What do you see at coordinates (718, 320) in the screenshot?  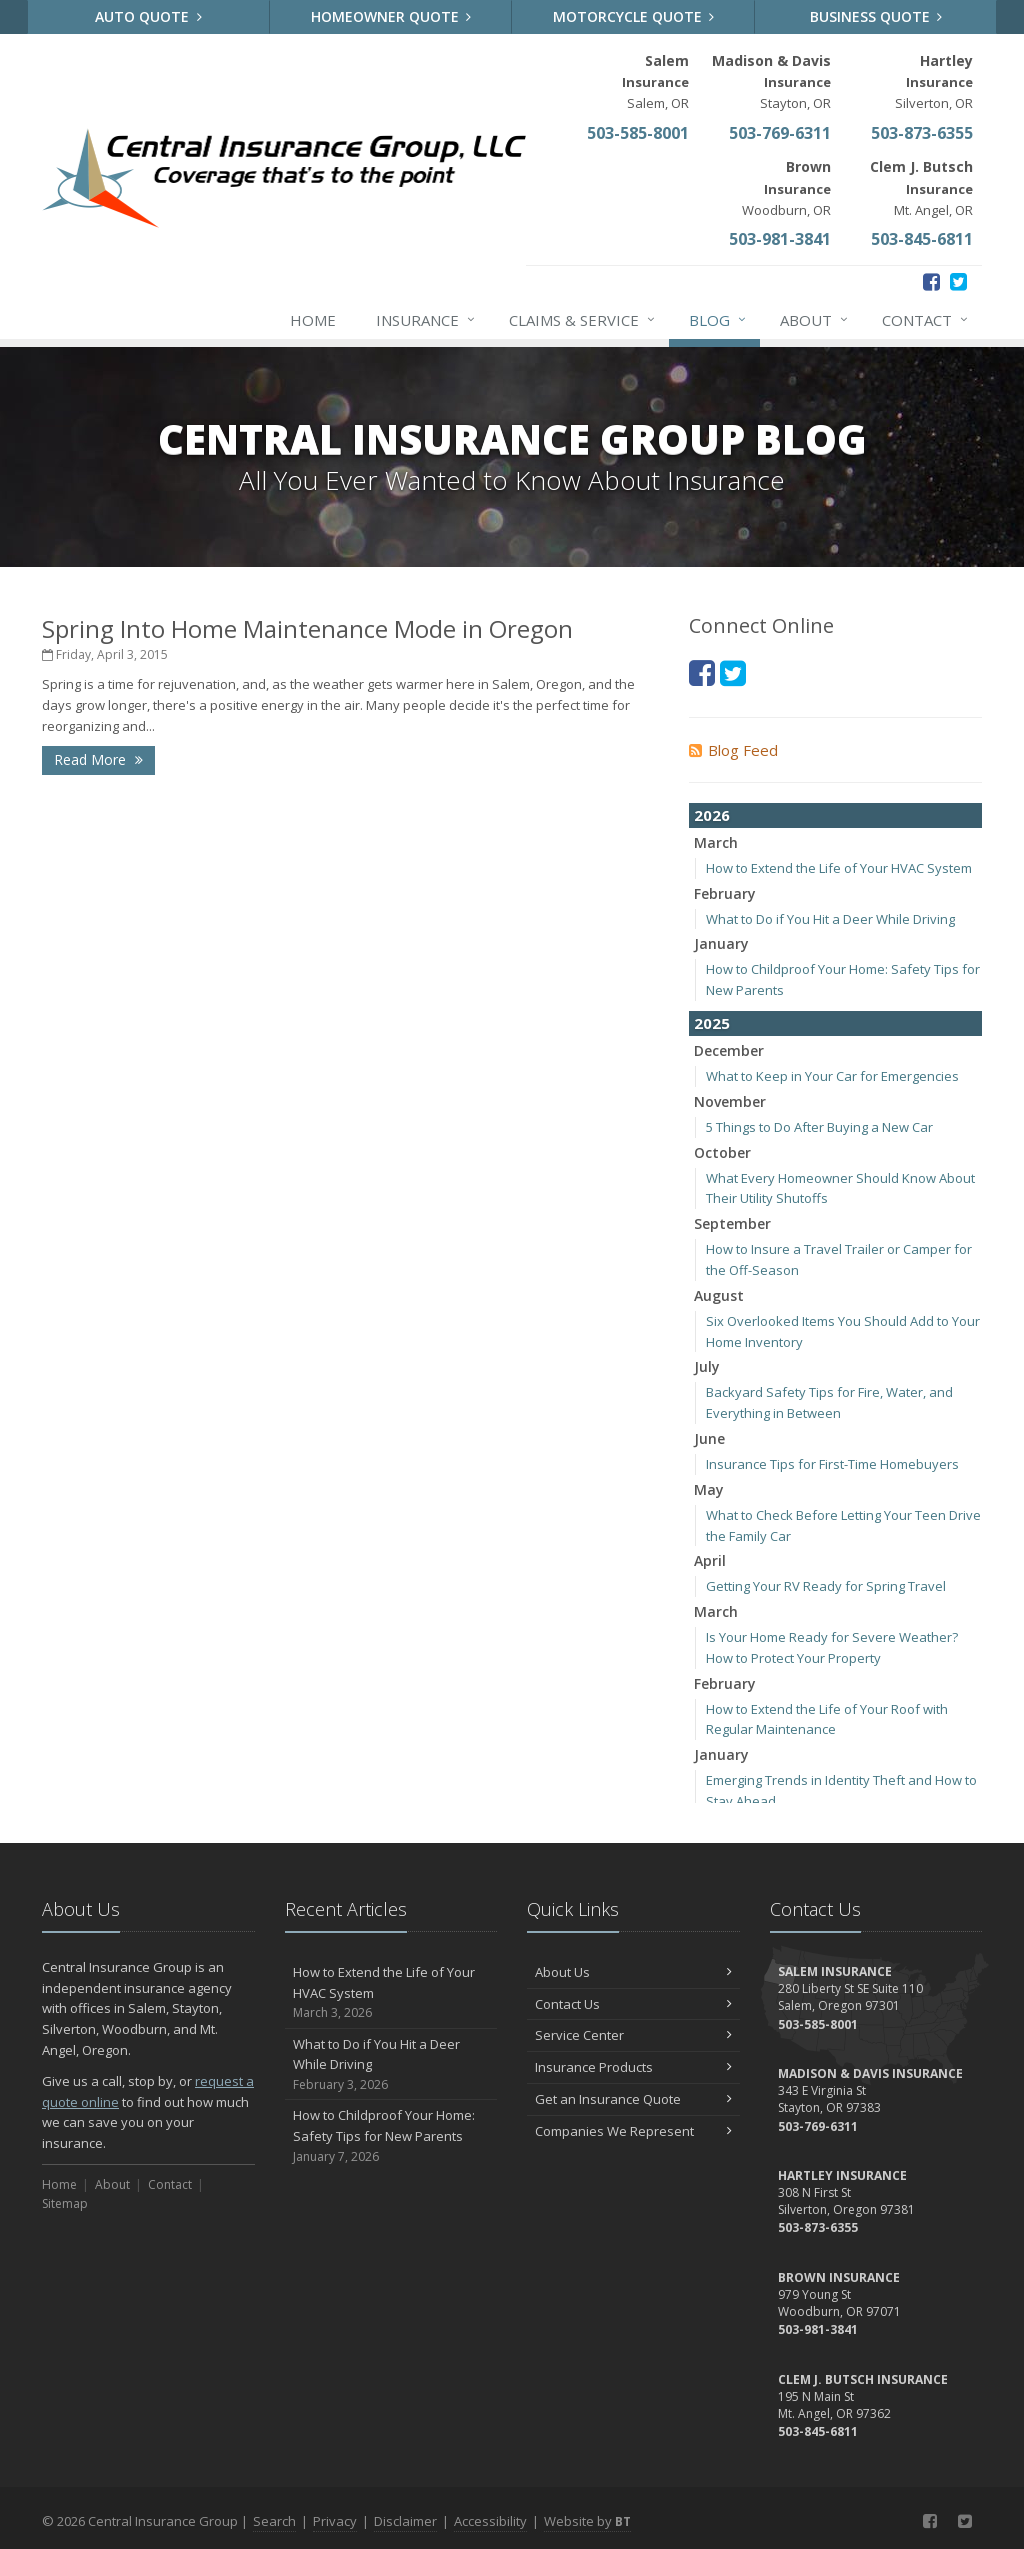 I see `Blog` at bounding box center [718, 320].